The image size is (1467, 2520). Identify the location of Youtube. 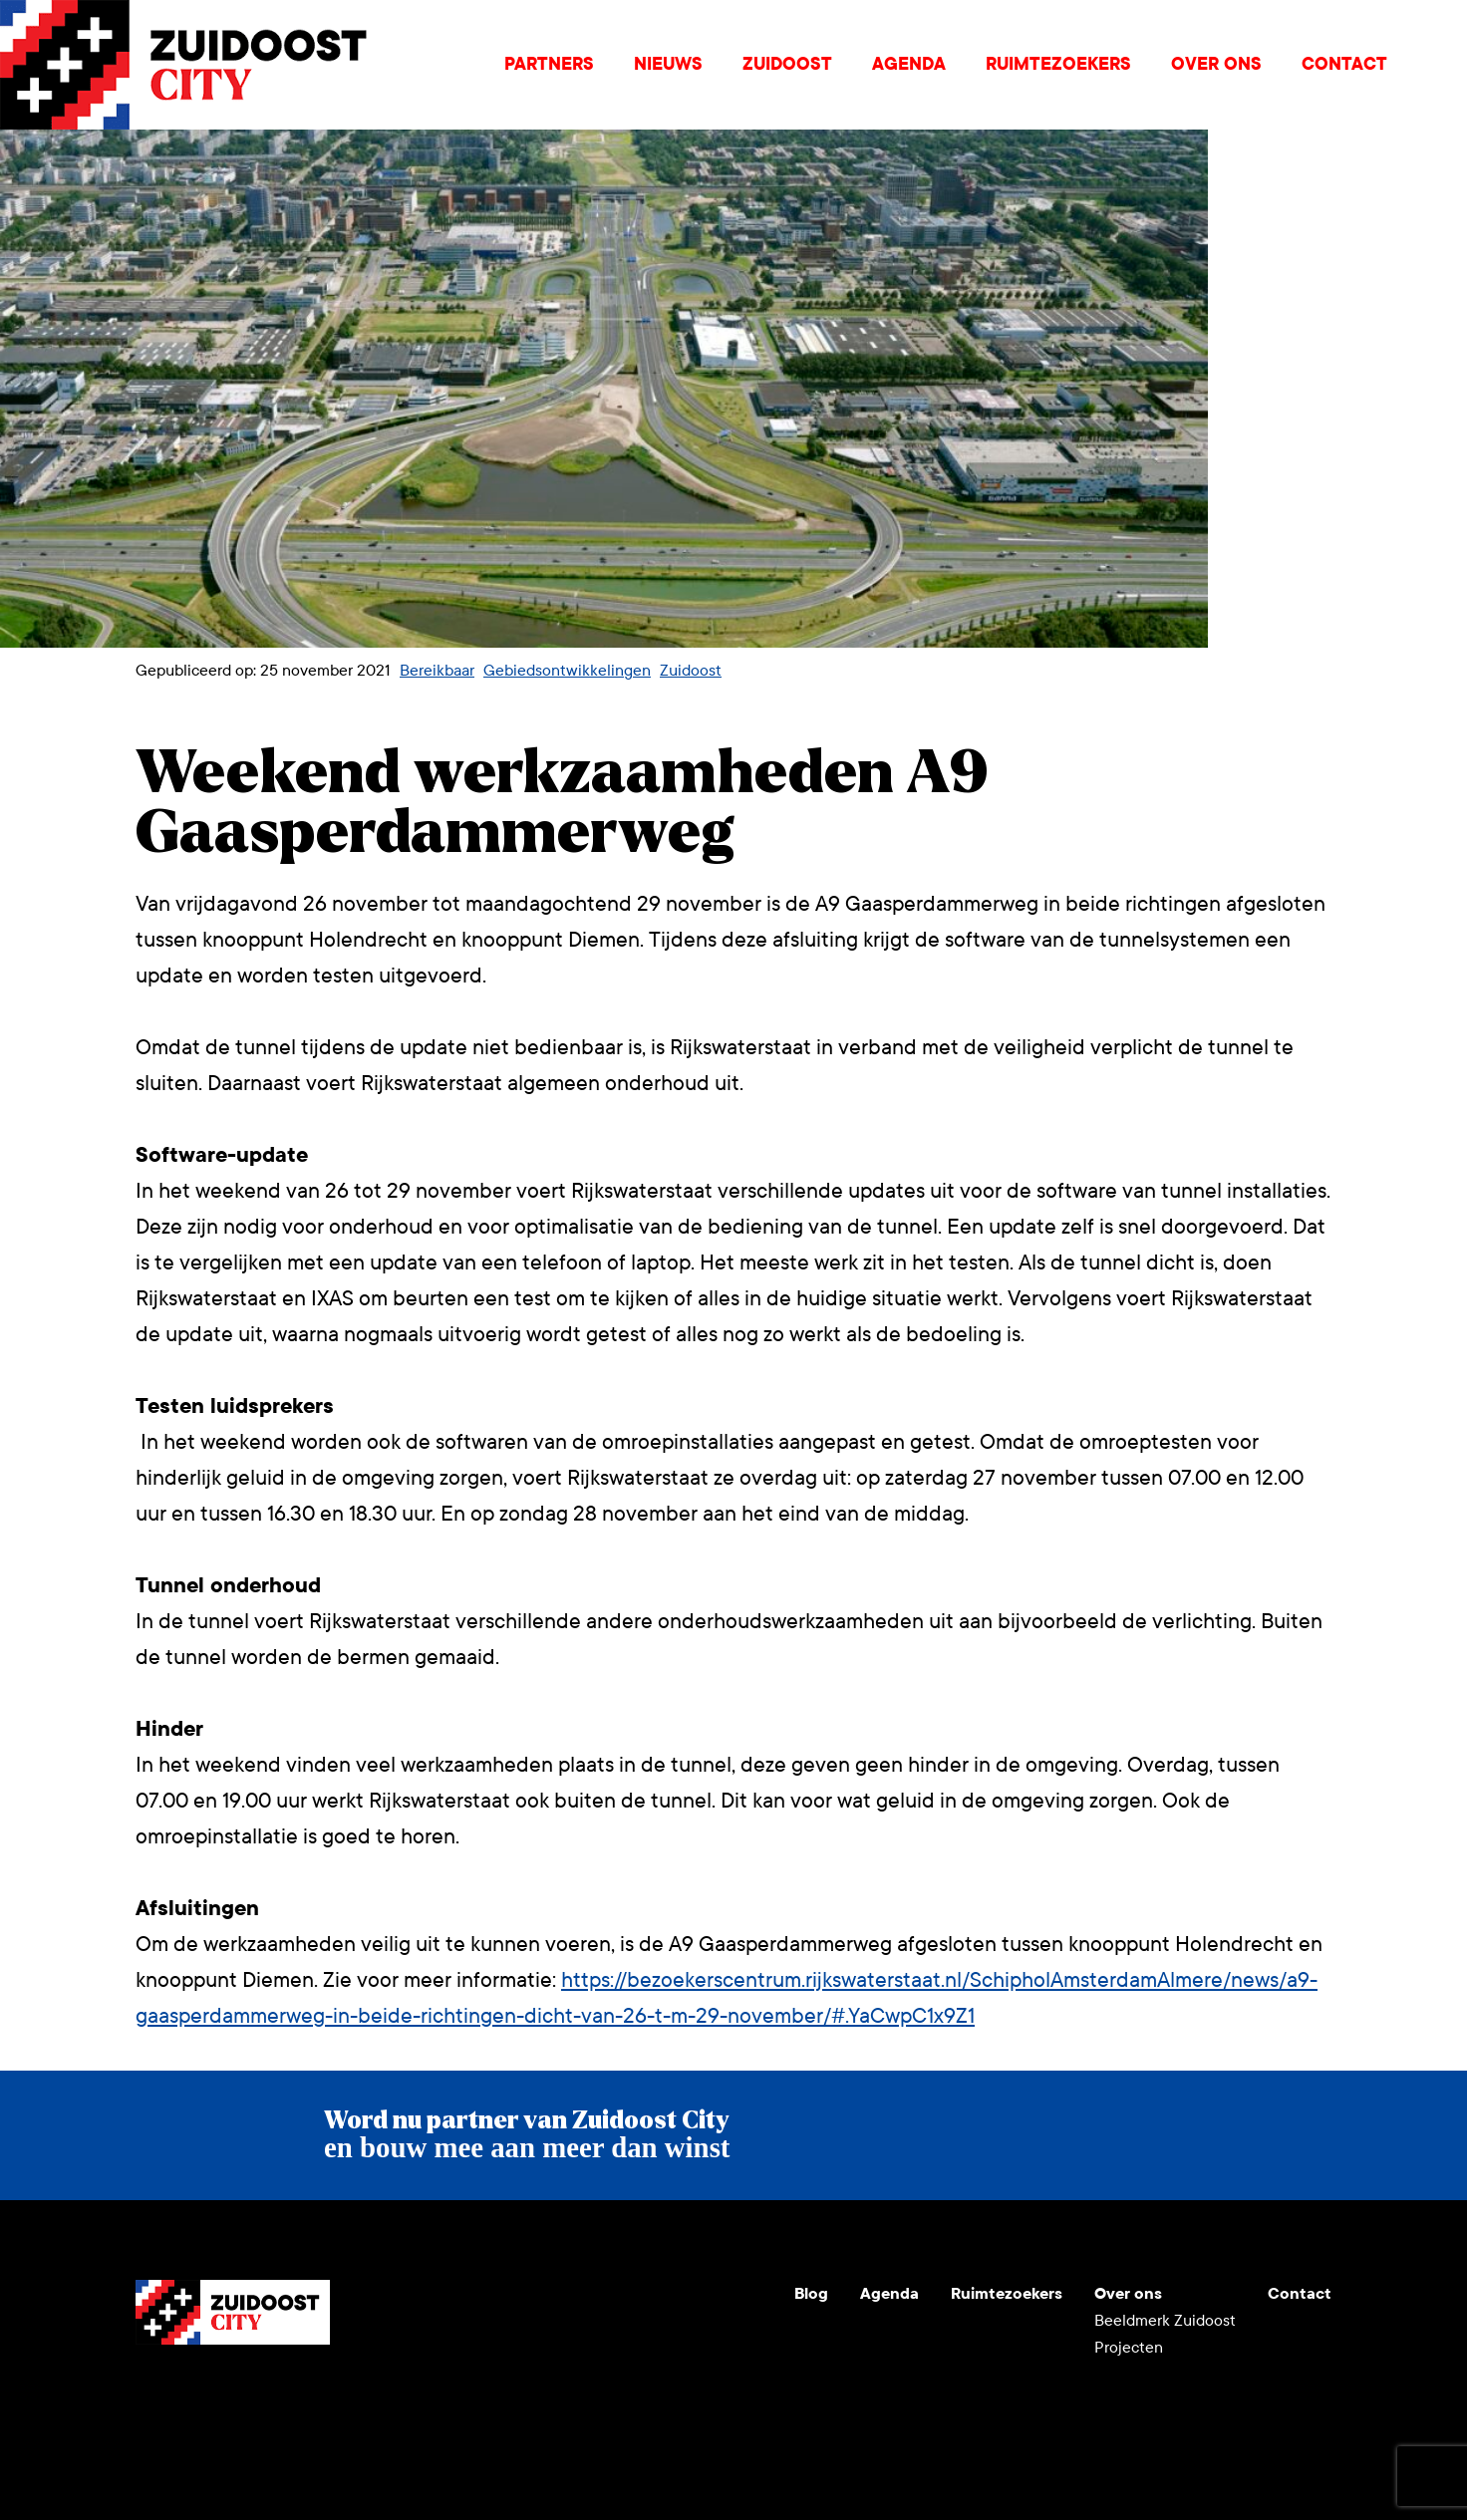
(151, 2392).